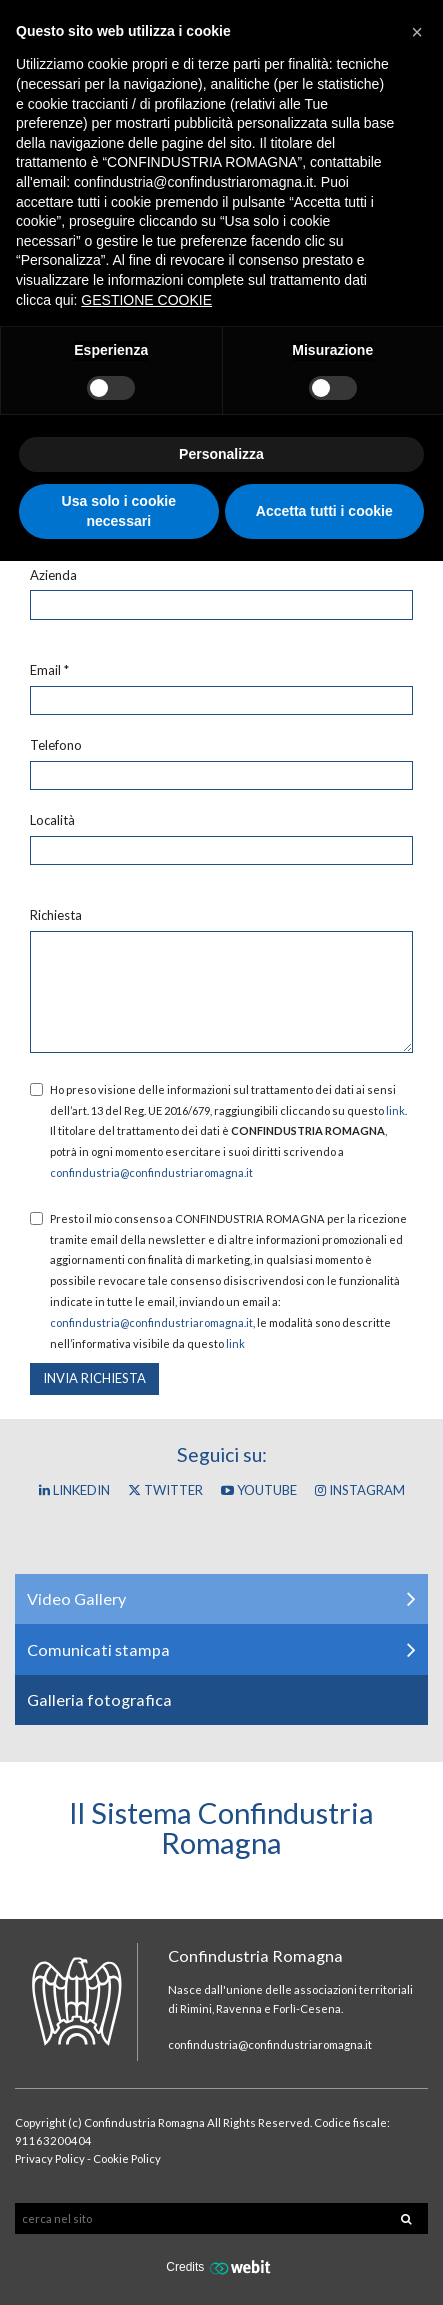  Describe the element at coordinates (53, 575) in the screenshot. I see `Azienda` at that location.